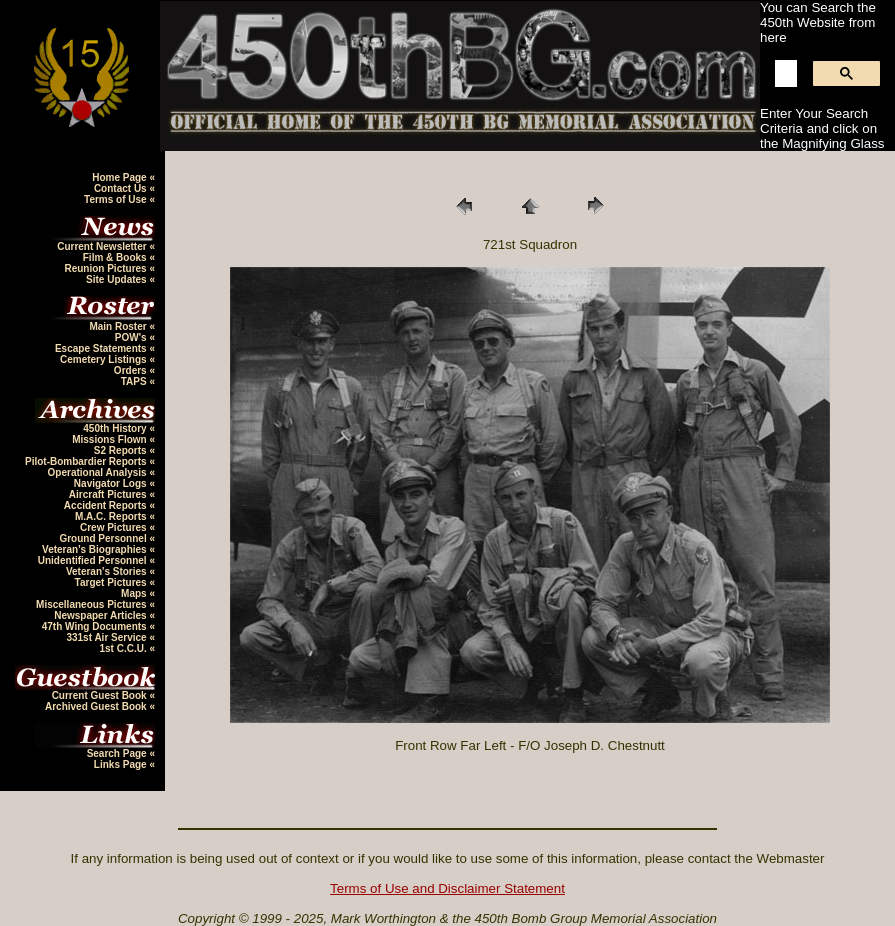  What do you see at coordinates (132, 370) in the screenshot?
I see `Orders` at bounding box center [132, 370].